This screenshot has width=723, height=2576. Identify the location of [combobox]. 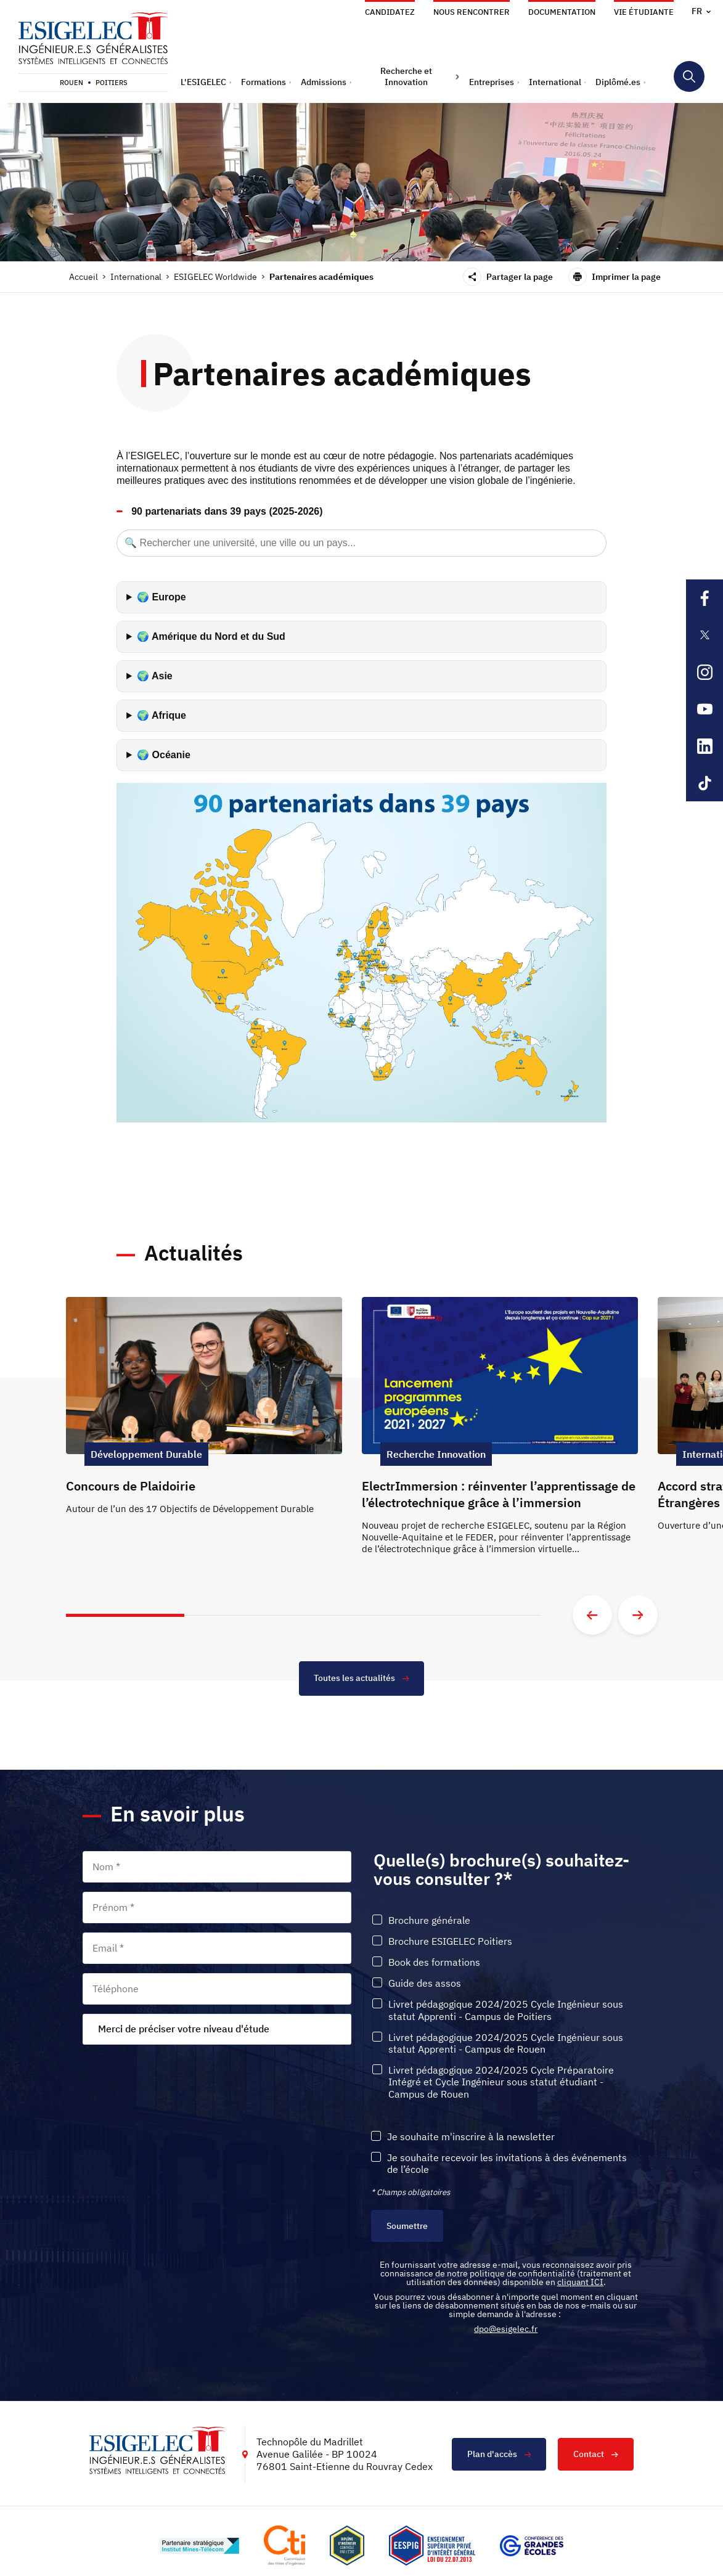
(217, 2029).